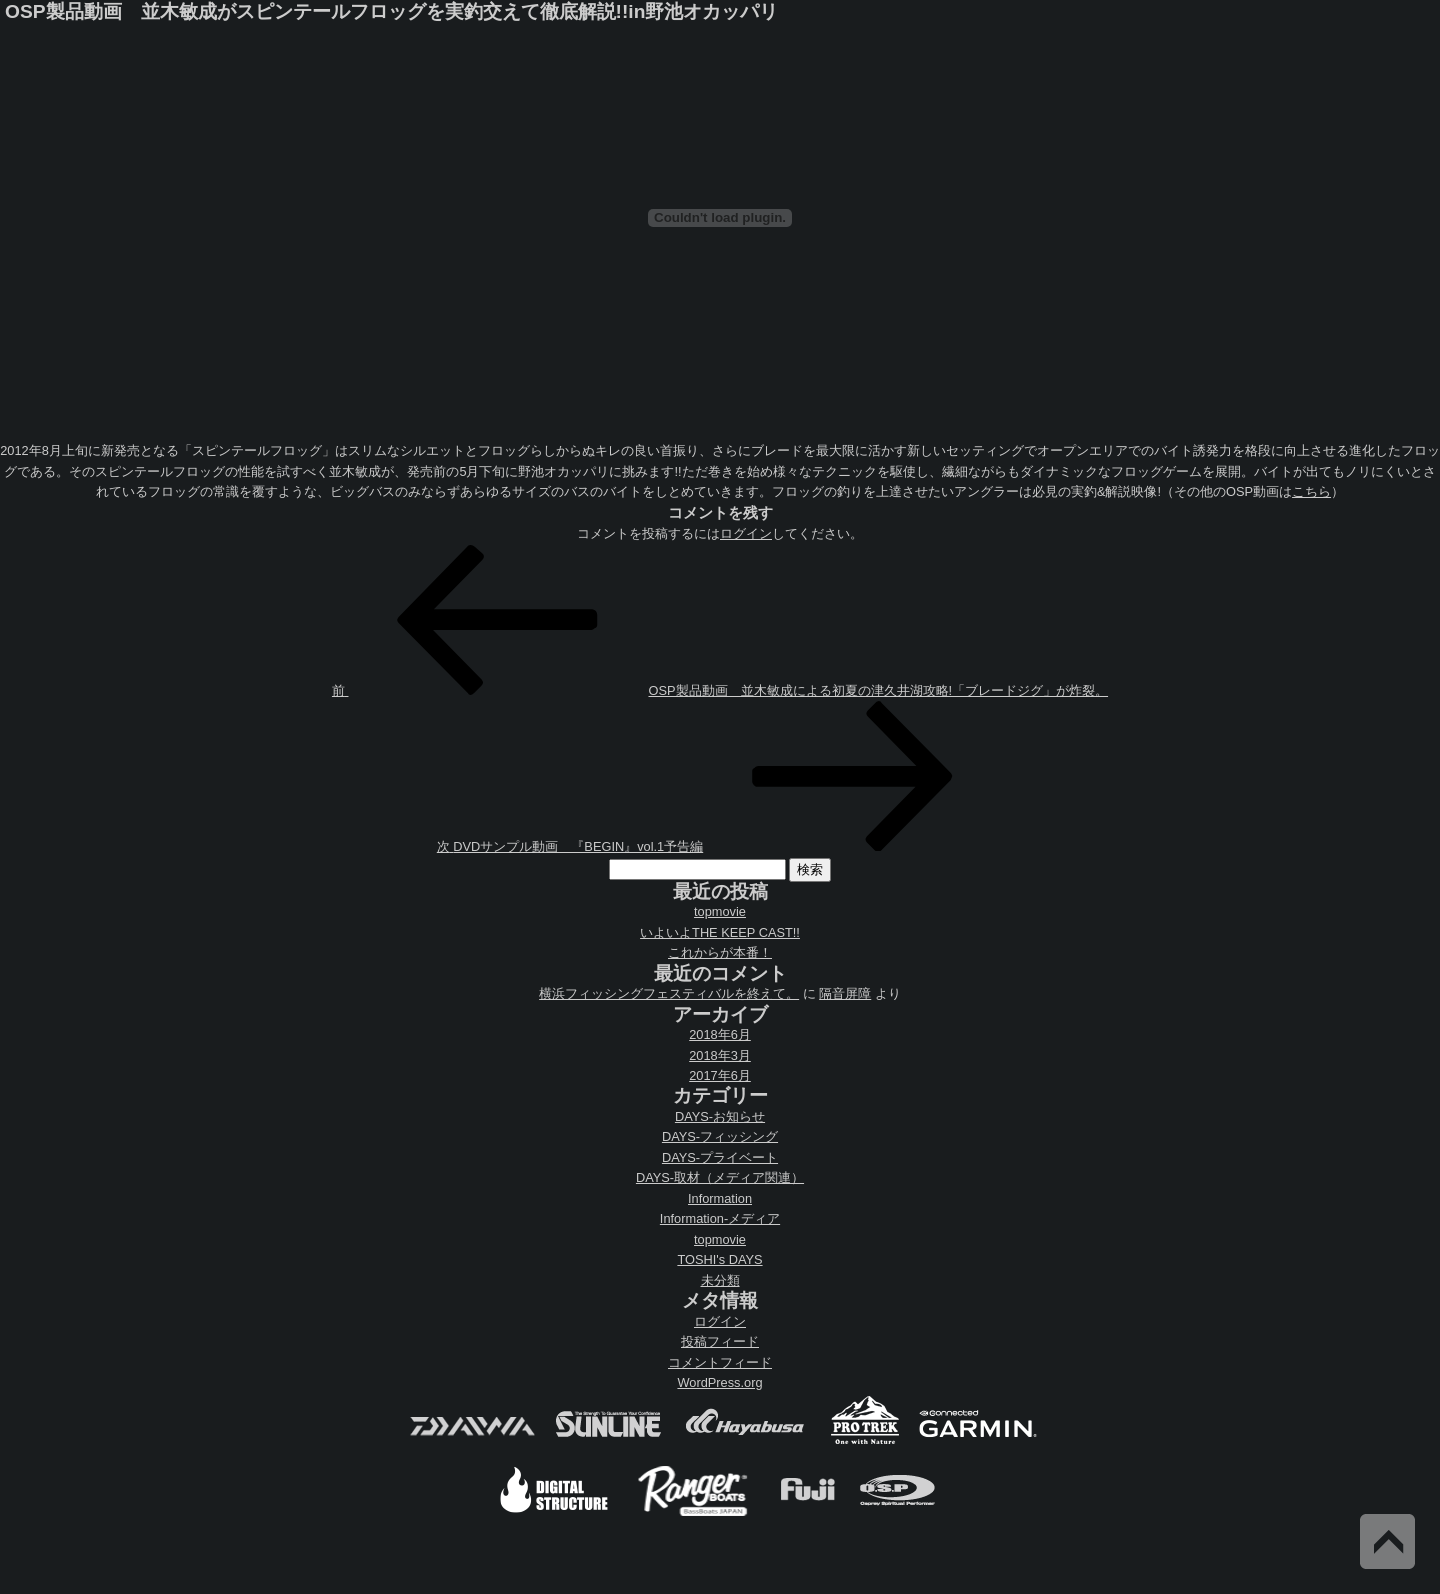 The width and height of the screenshot is (1440, 1594). Describe the element at coordinates (720, 932) in the screenshot. I see `いよいよTHE KEEP CAST!!` at that location.